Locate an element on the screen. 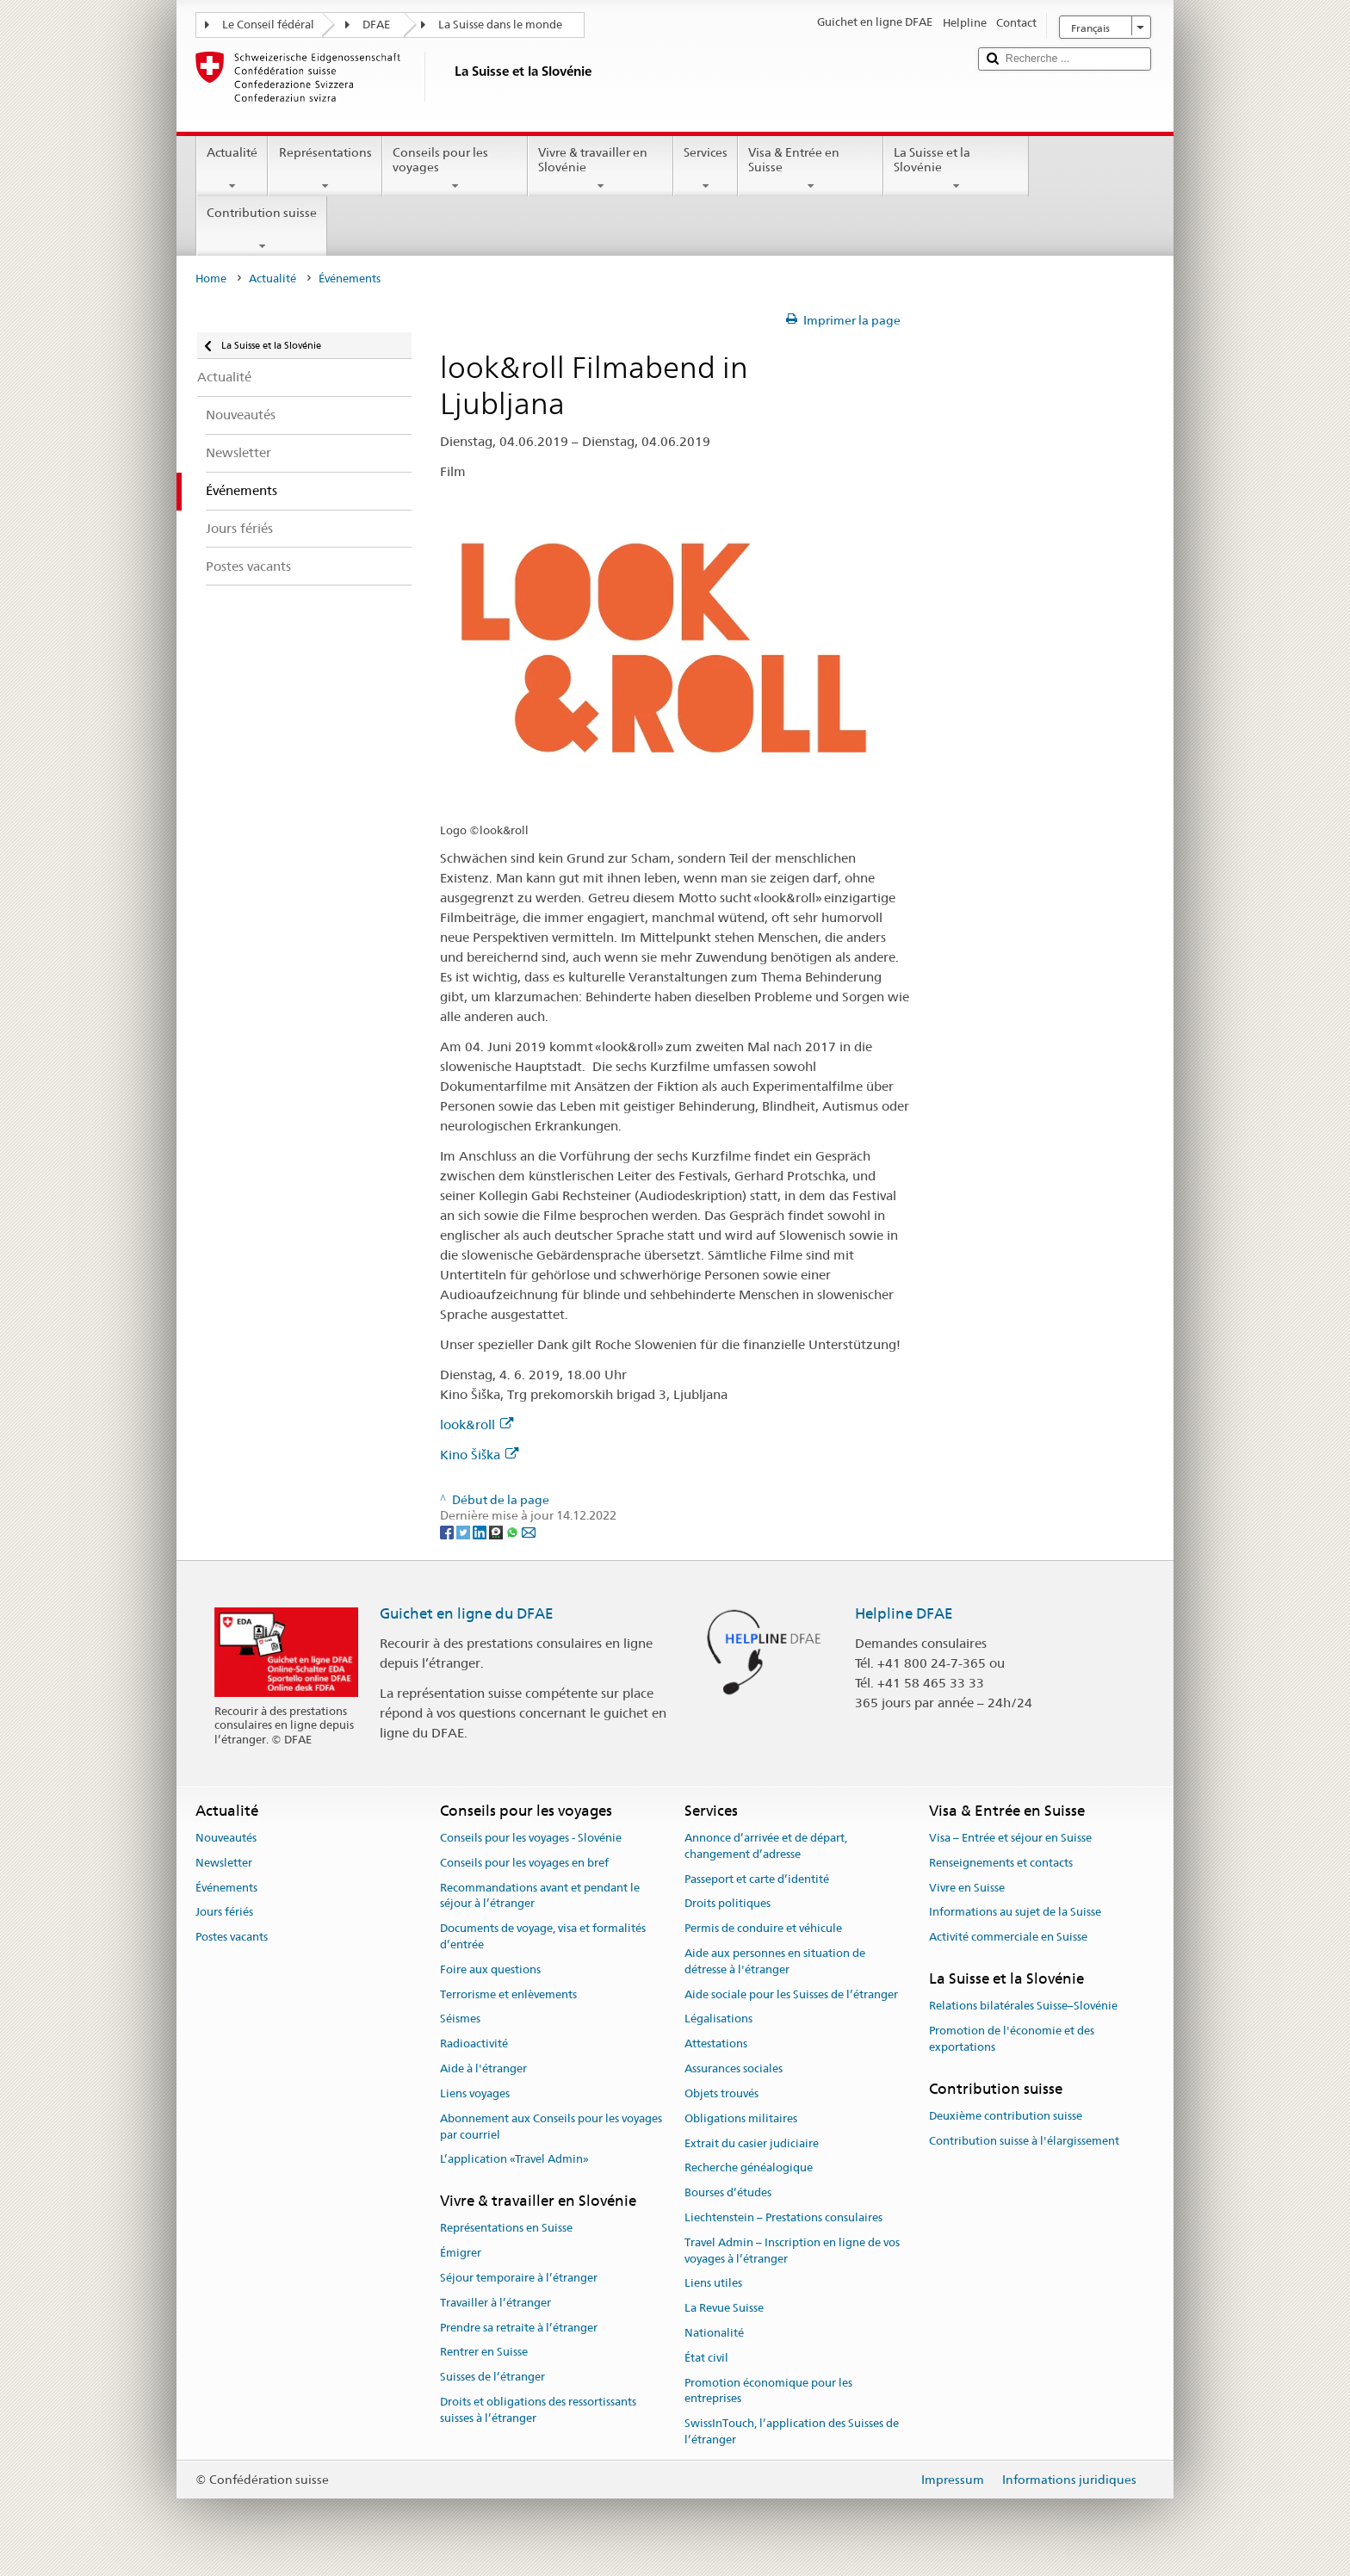 The image size is (1350, 2576). Helpline DFAE is located at coordinates (904, 1613).